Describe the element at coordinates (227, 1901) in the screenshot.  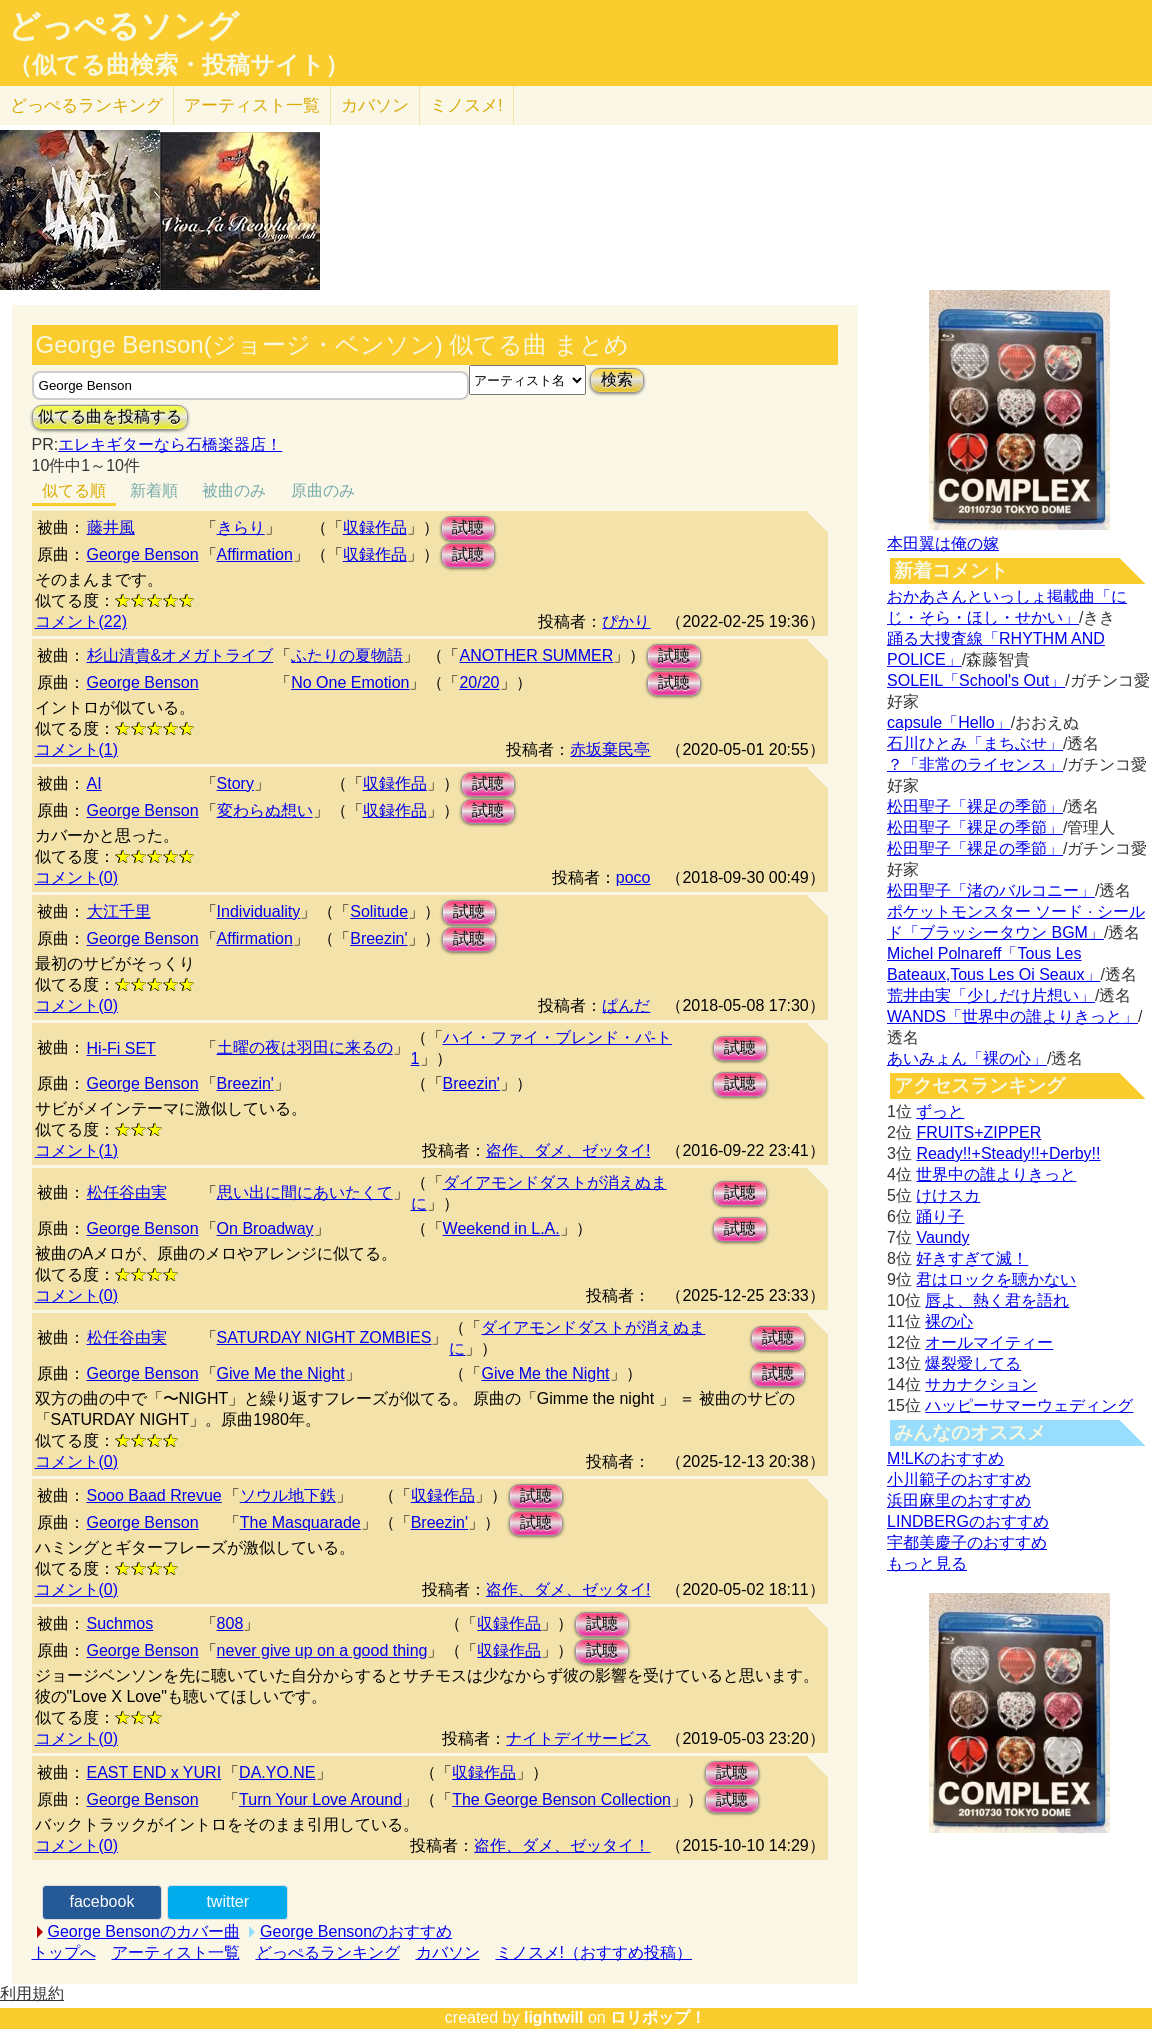
I see `twitter` at that location.